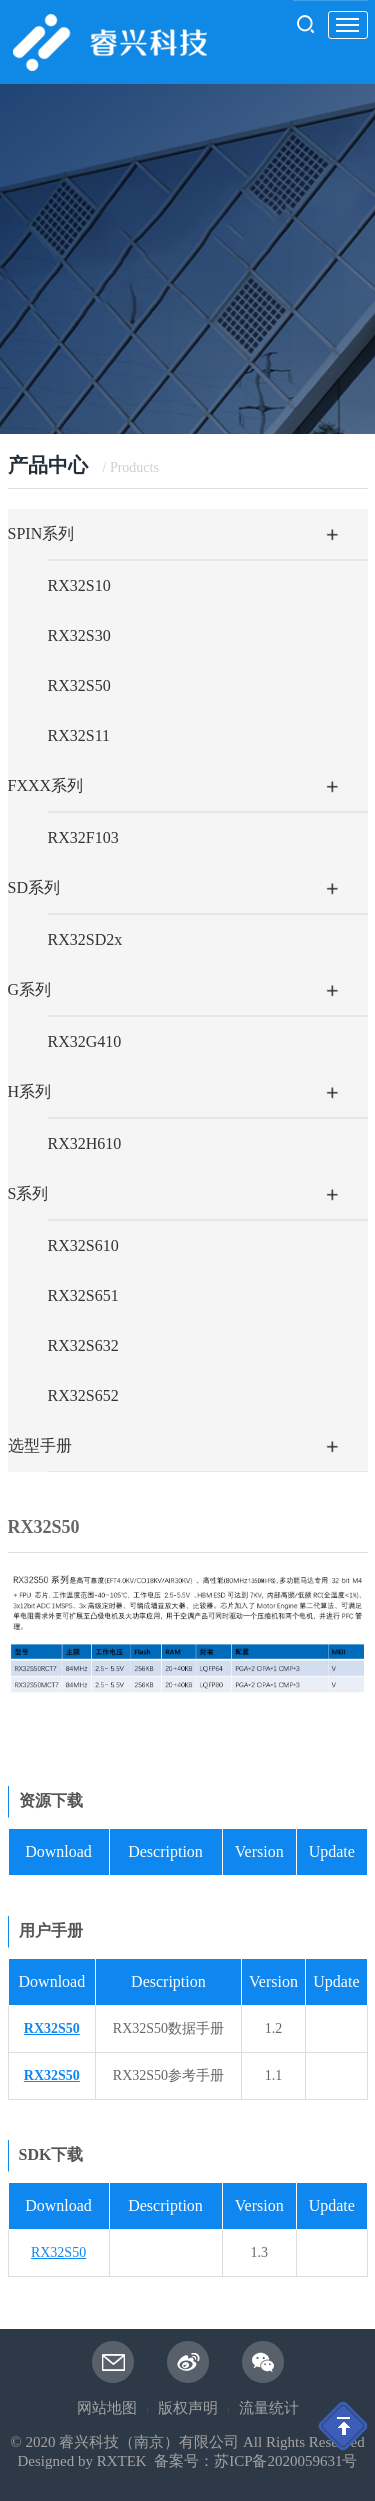  What do you see at coordinates (107, 2408) in the screenshot?
I see `网站地图` at bounding box center [107, 2408].